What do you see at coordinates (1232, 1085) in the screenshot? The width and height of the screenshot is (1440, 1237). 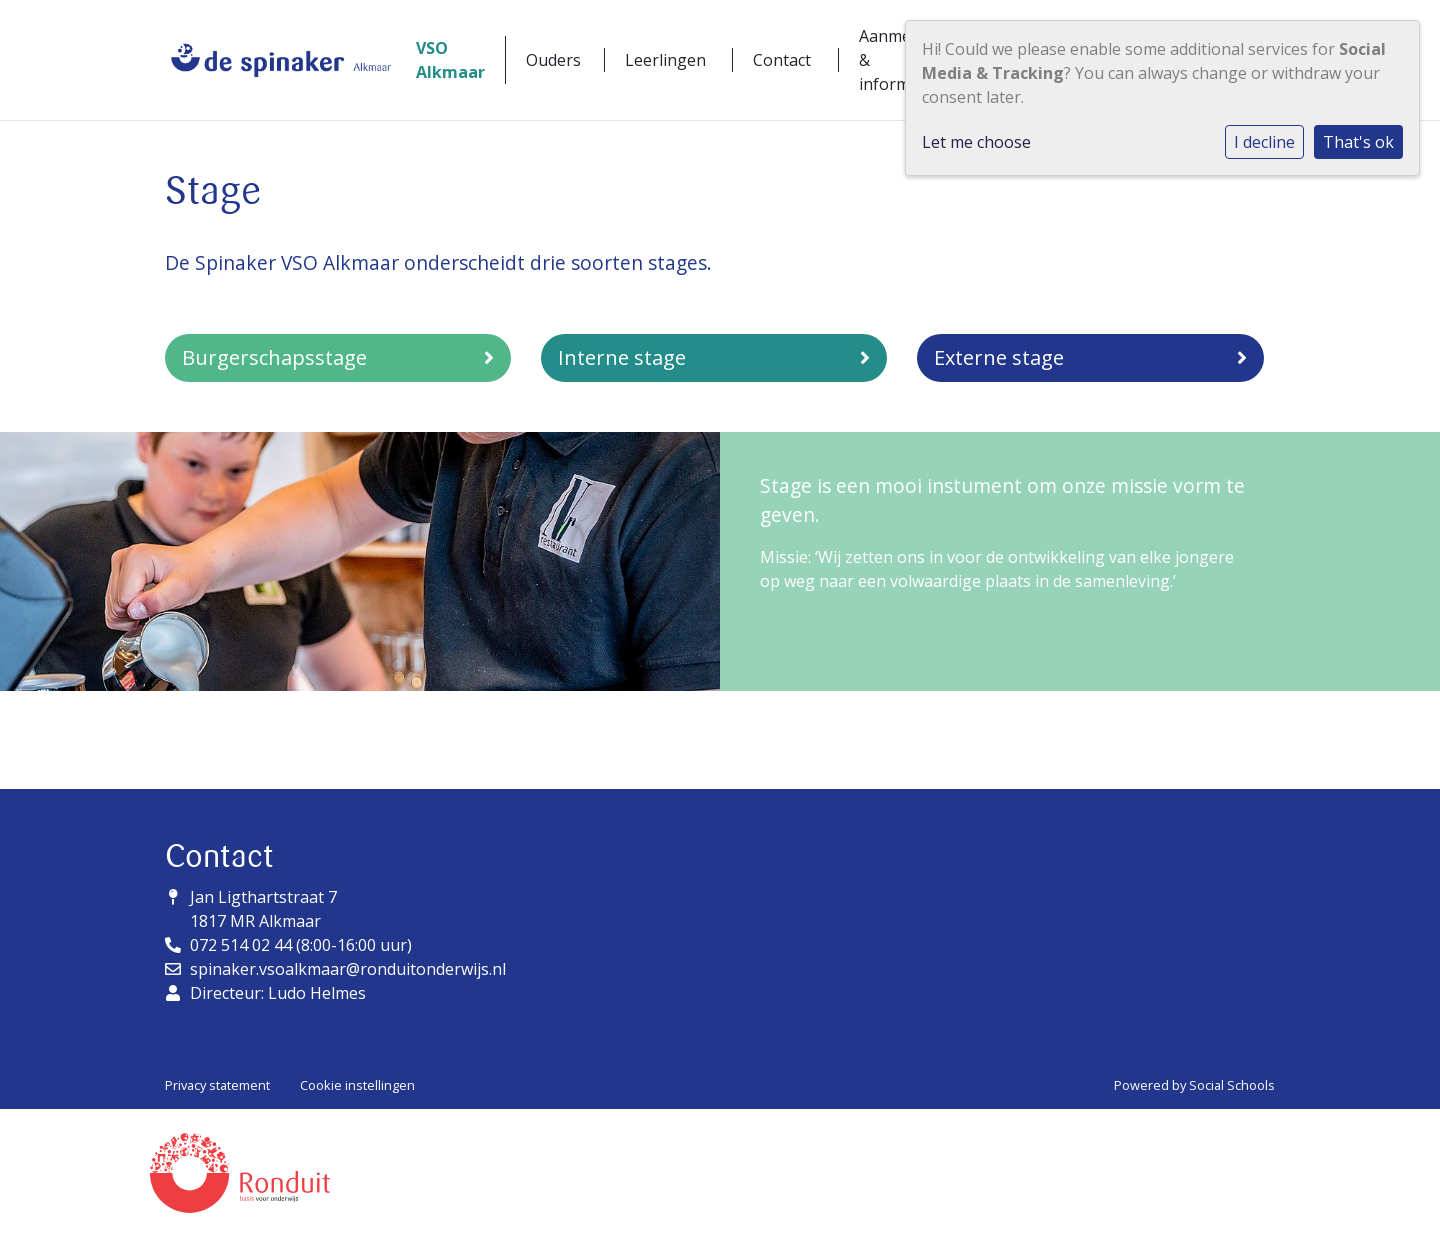 I see `Social Schools` at bounding box center [1232, 1085].